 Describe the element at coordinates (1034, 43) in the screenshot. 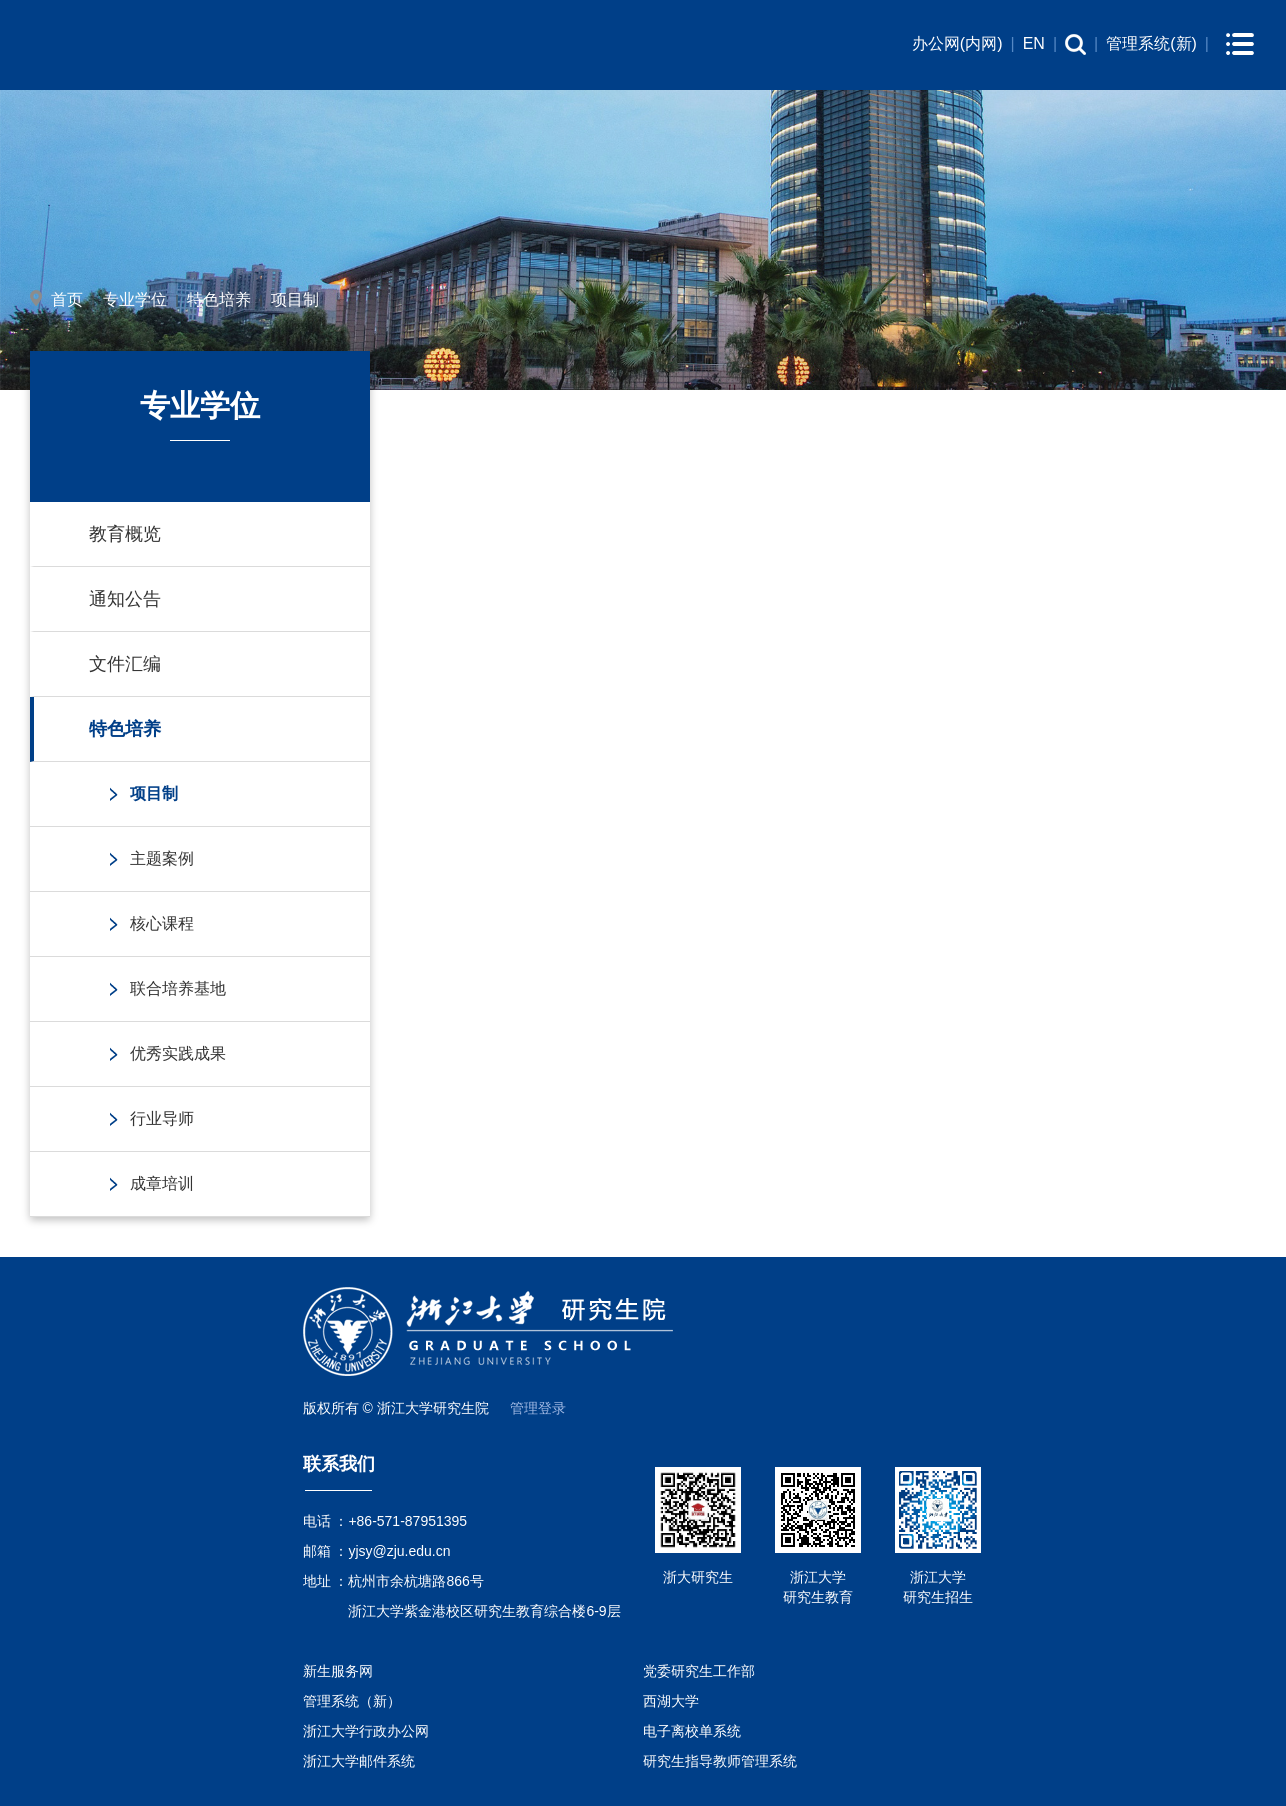

I see `EN` at that location.